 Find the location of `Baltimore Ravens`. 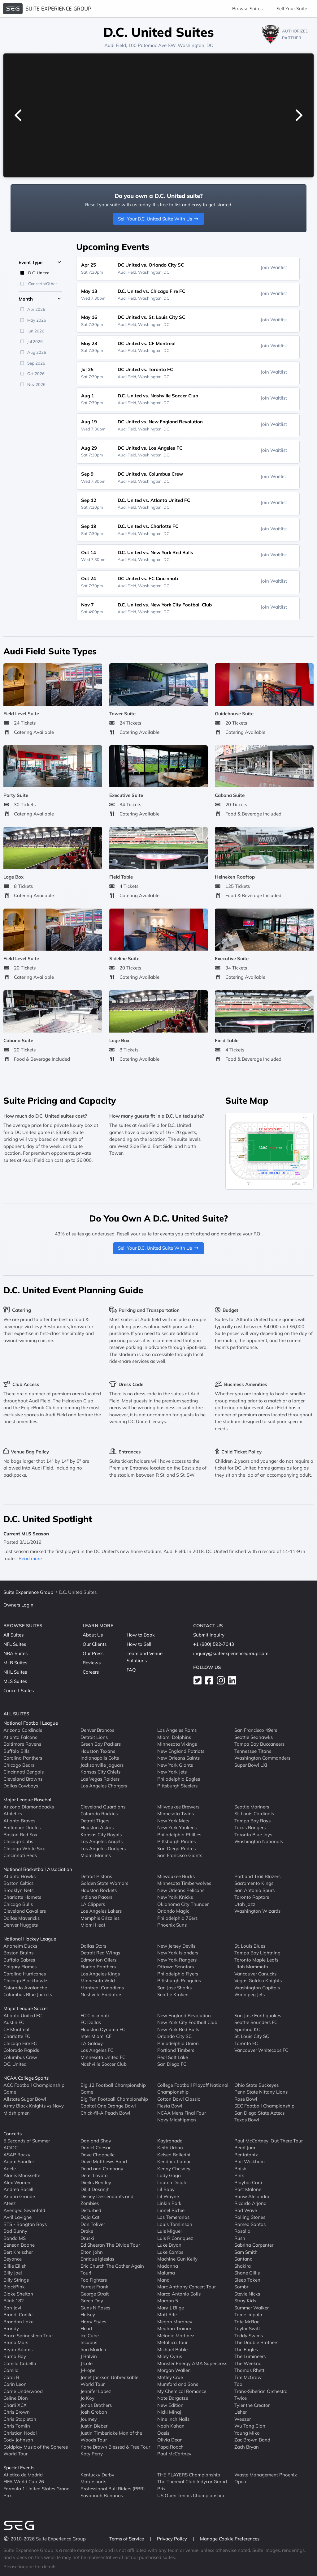

Baltimore Ravens is located at coordinates (22, 1744).